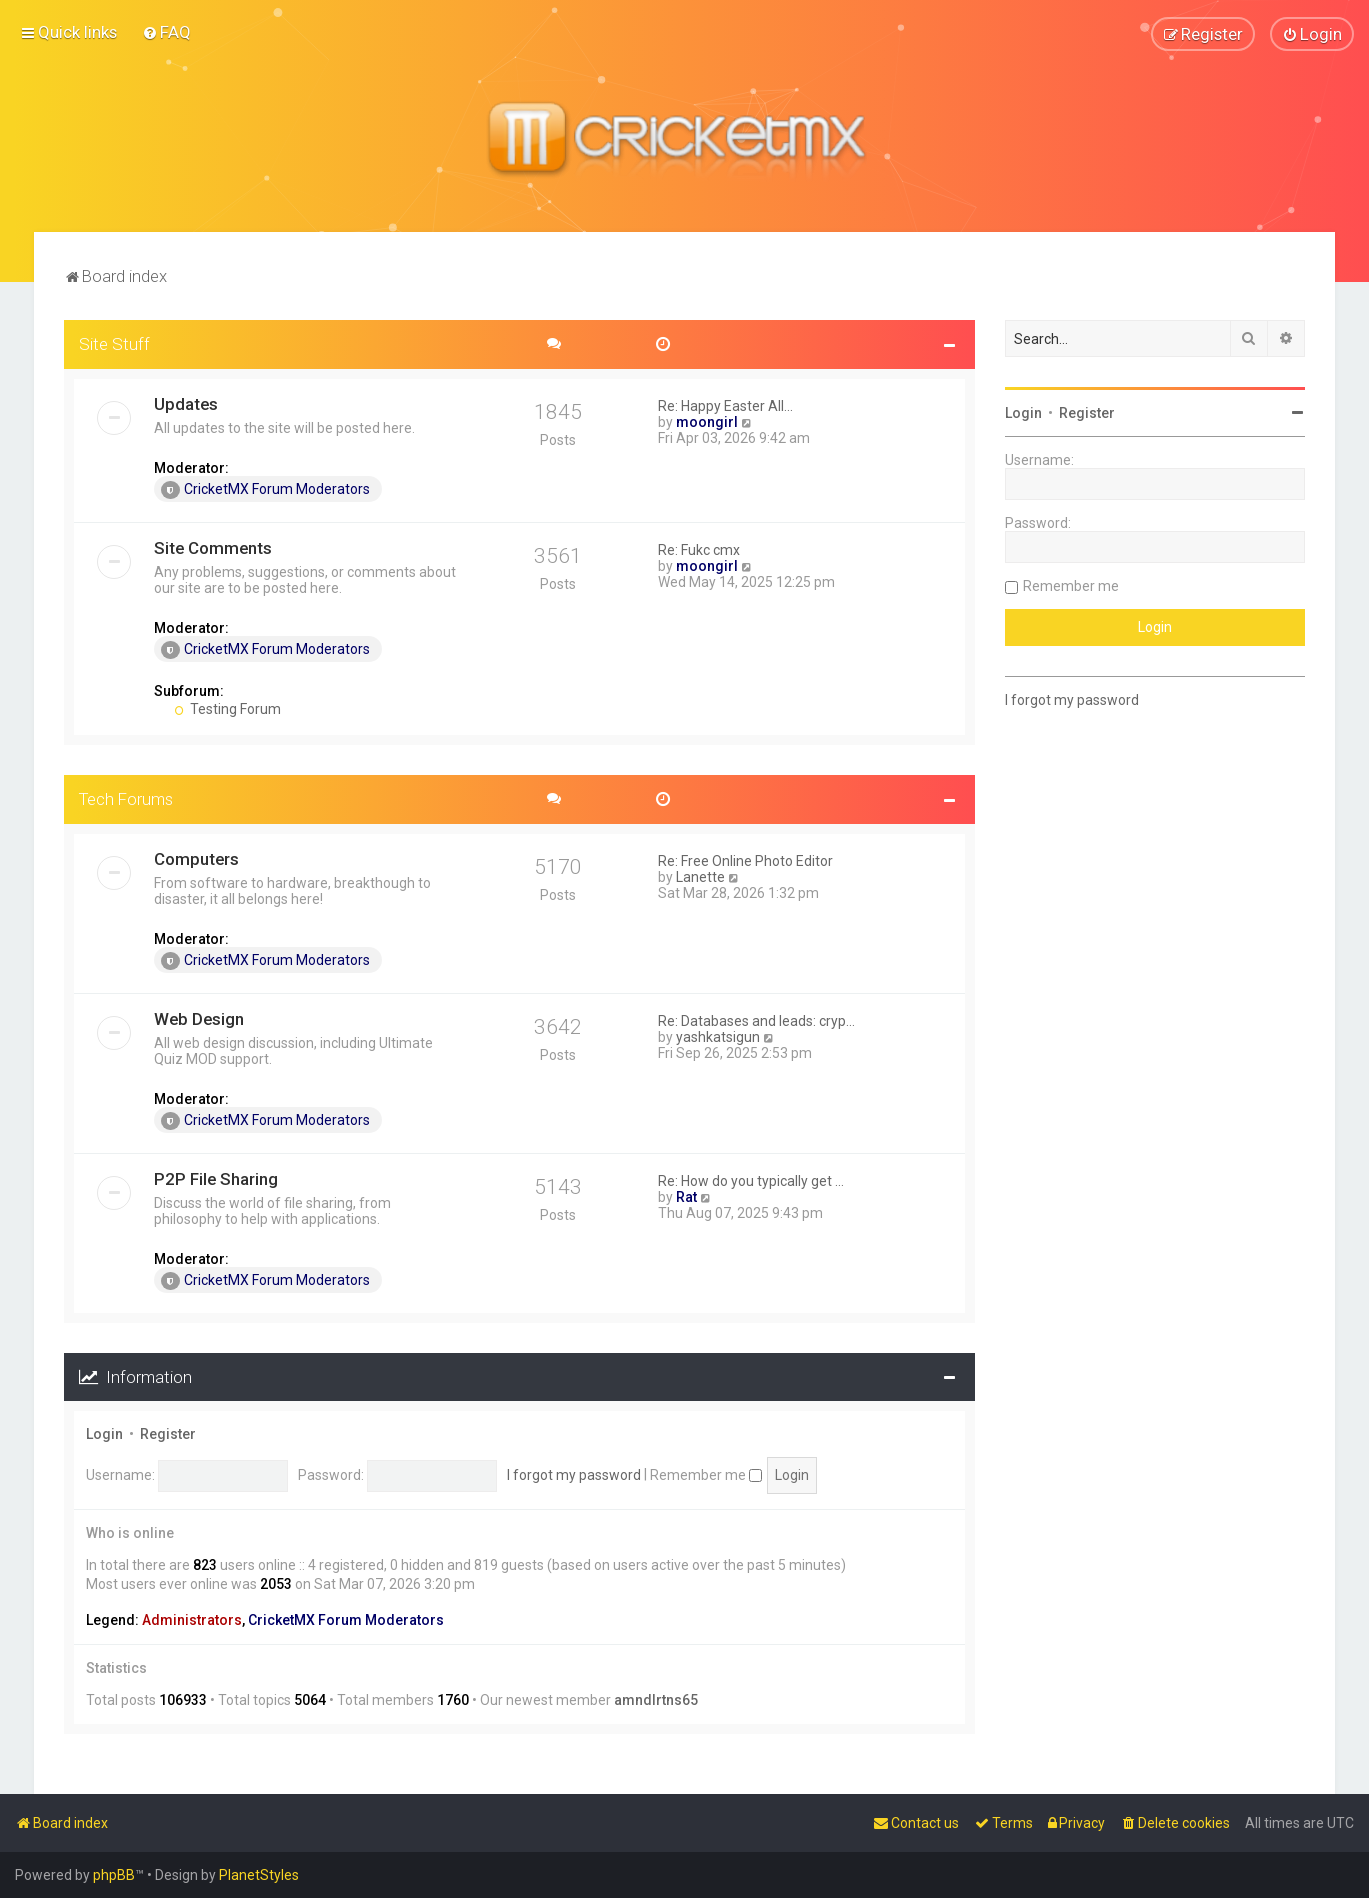  Describe the element at coordinates (166, 32) in the screenshot. I see `[menuitem]` at that location.